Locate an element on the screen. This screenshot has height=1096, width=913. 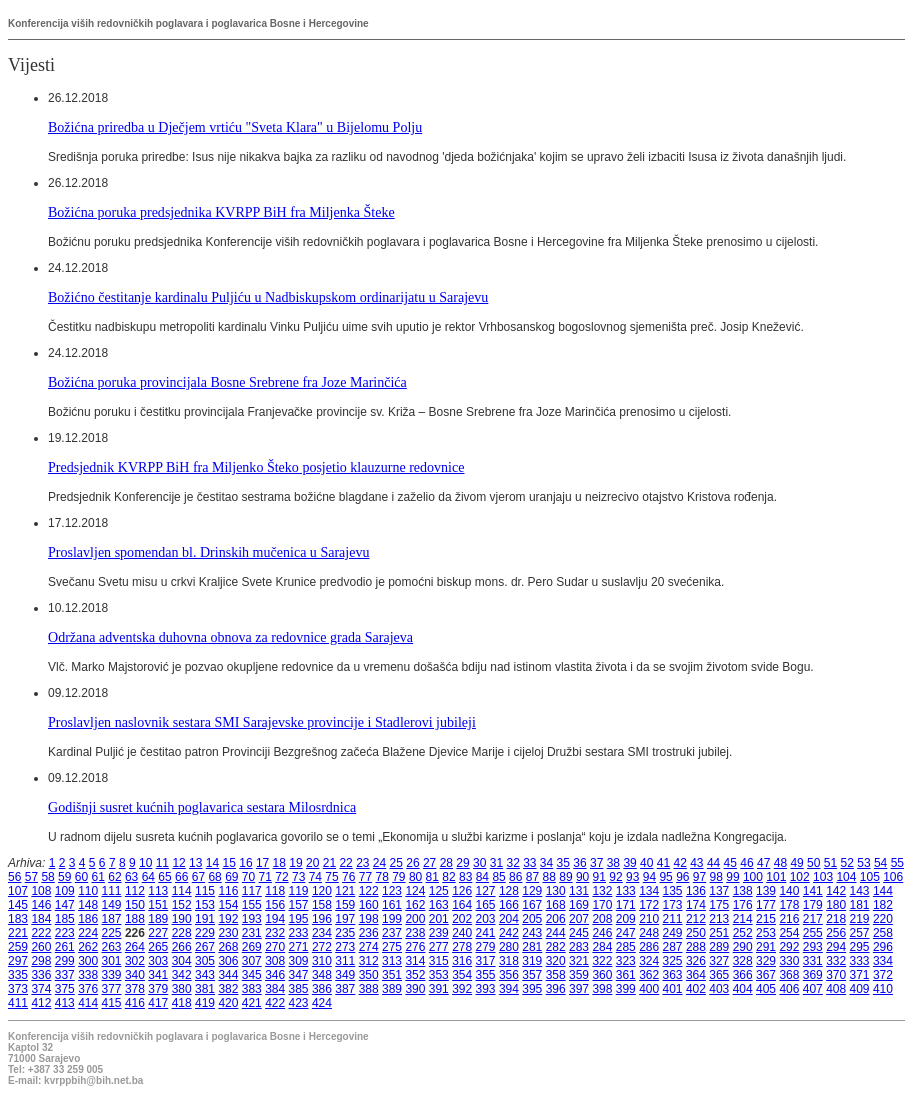
235 is located at coordinates (345, 933).